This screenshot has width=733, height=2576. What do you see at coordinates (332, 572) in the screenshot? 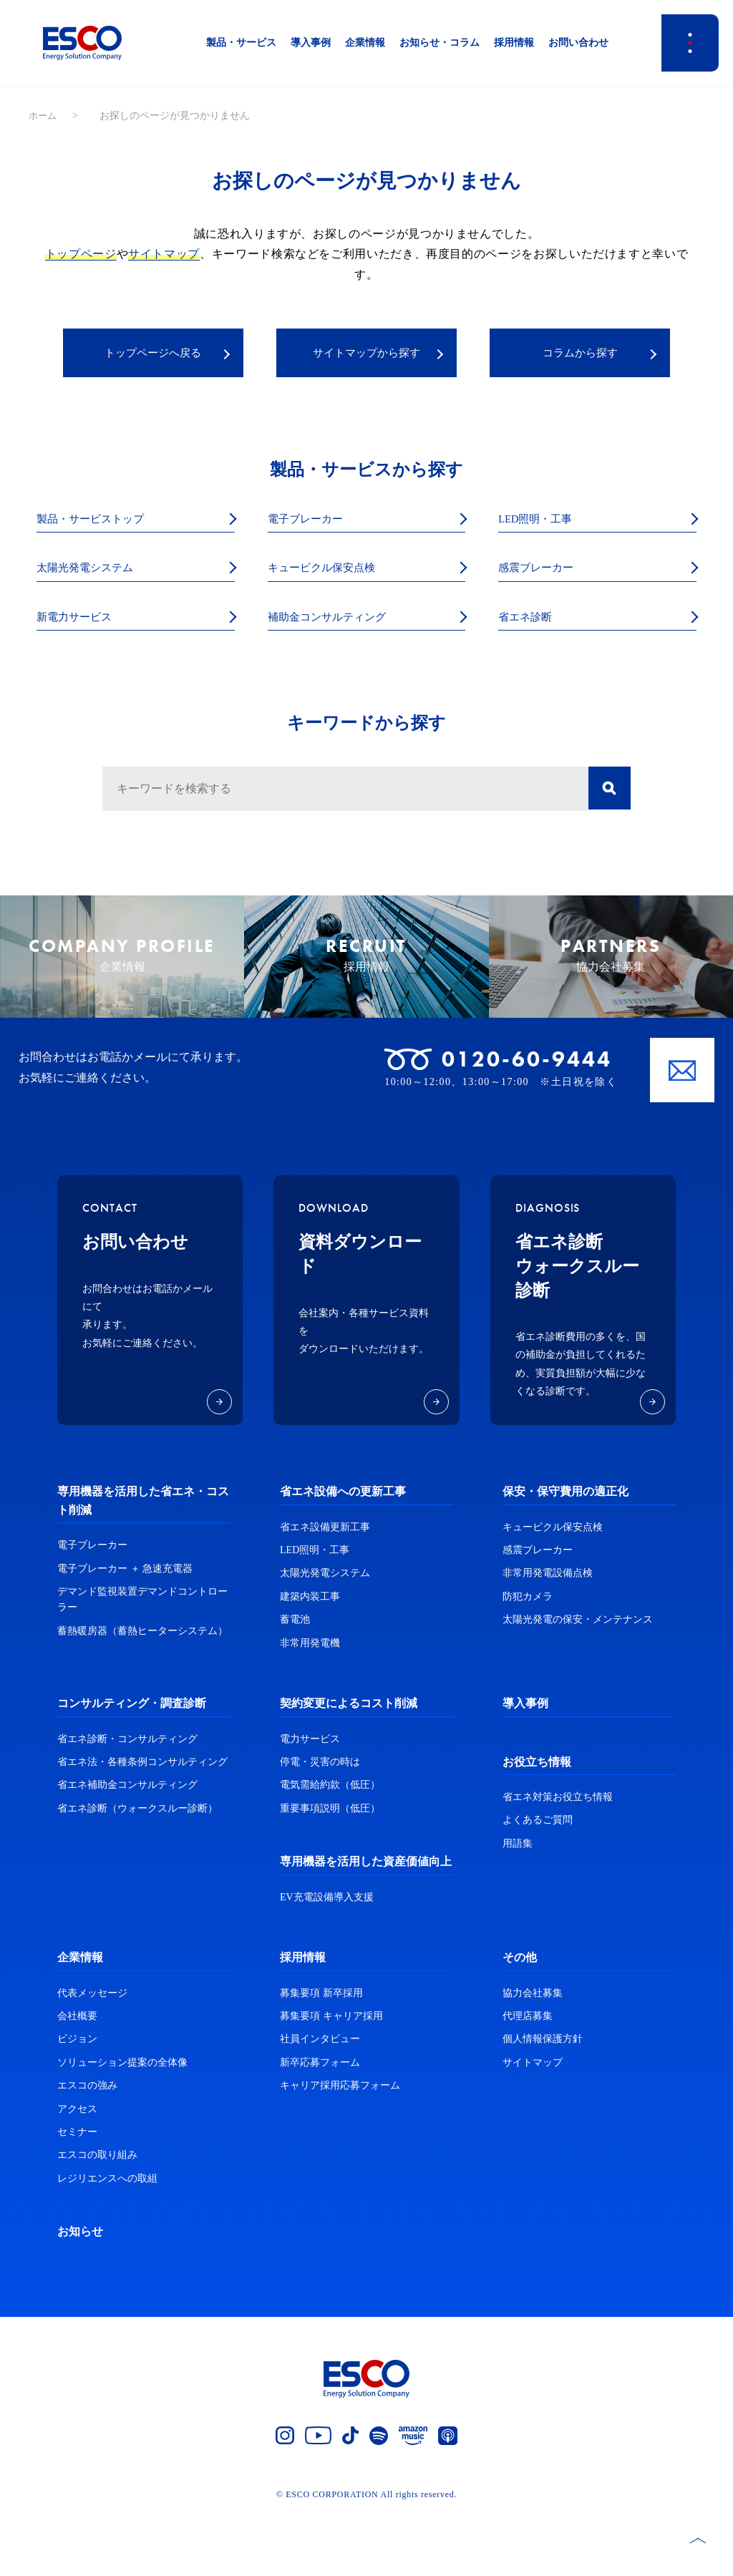
I see `キュービクル保安点検` at bounding box center [332, 572].